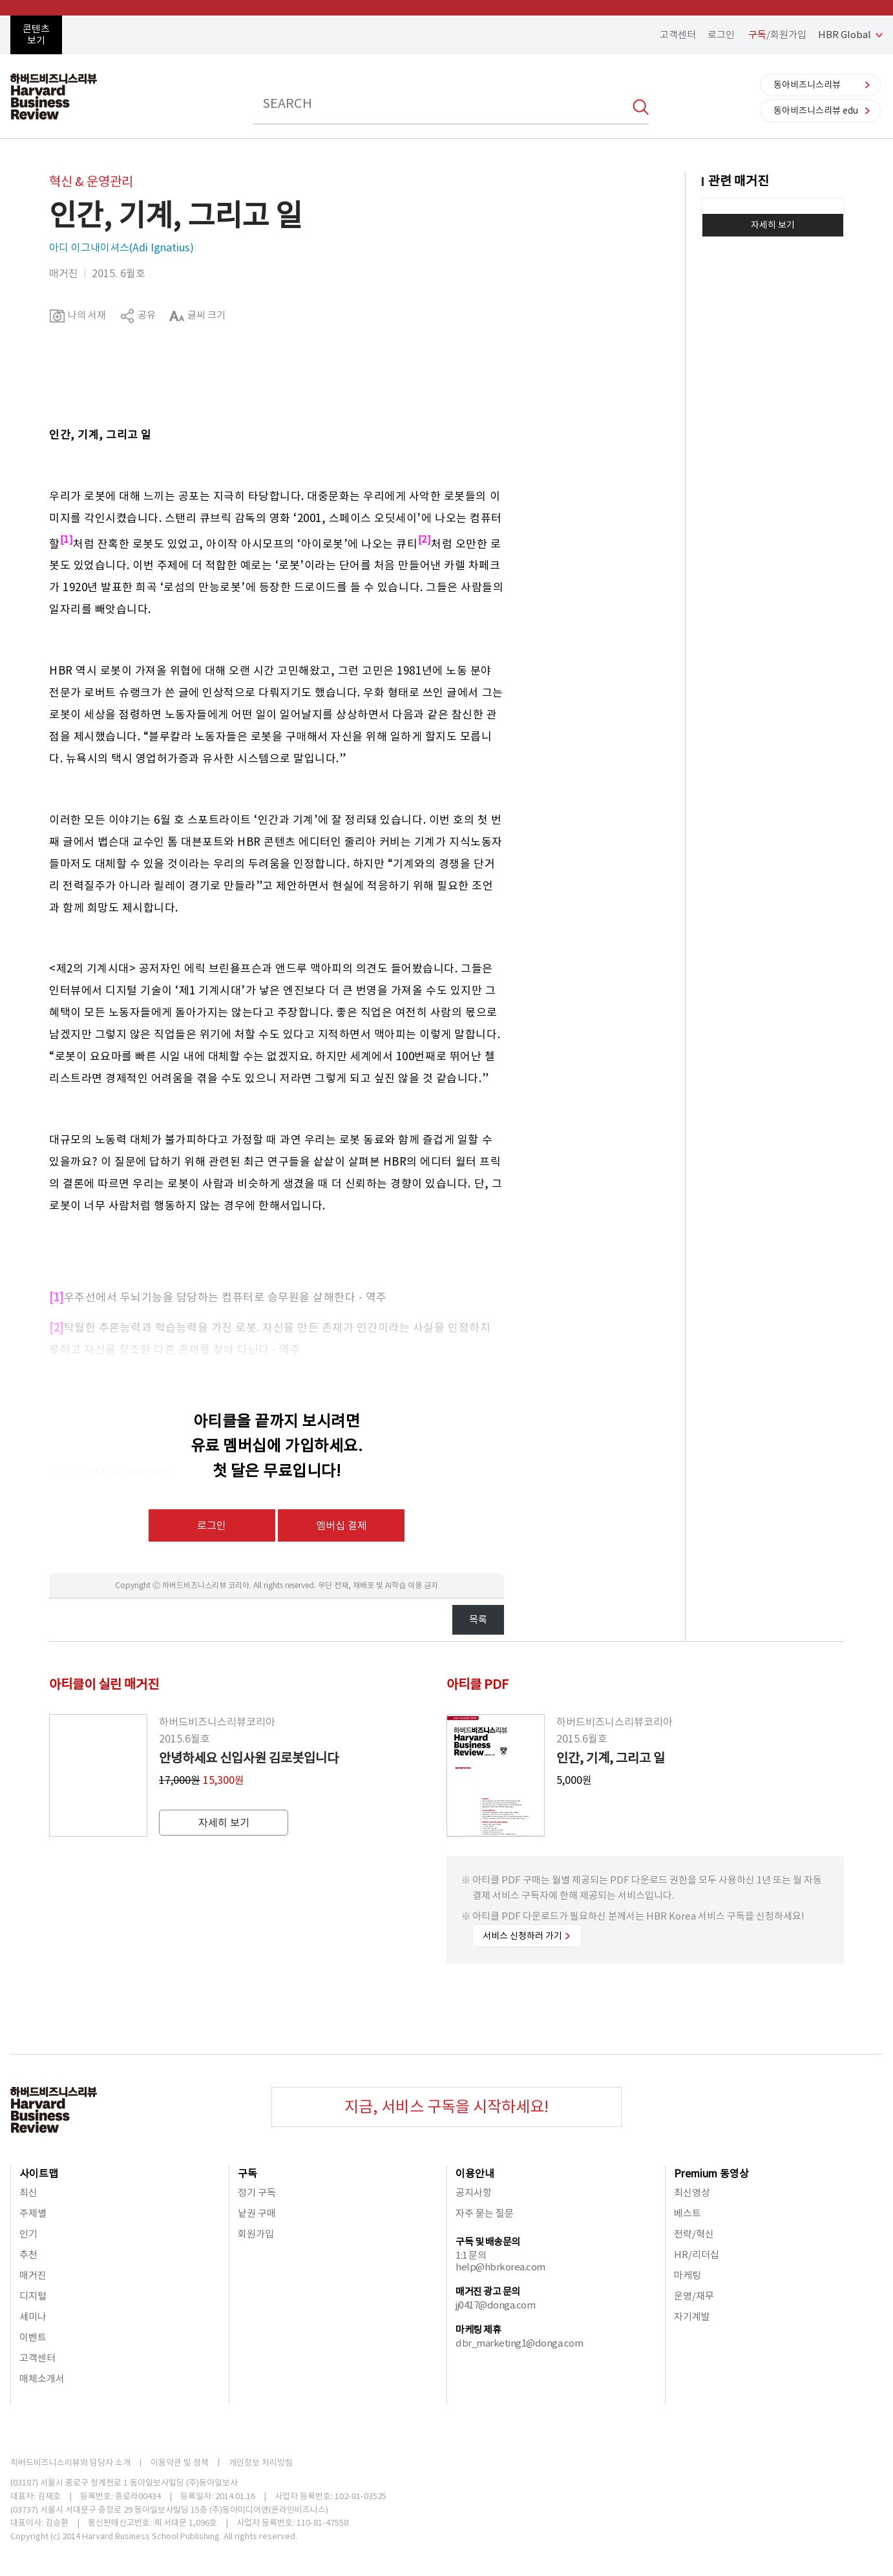  I want to click on 목록, so click(478, 1619).